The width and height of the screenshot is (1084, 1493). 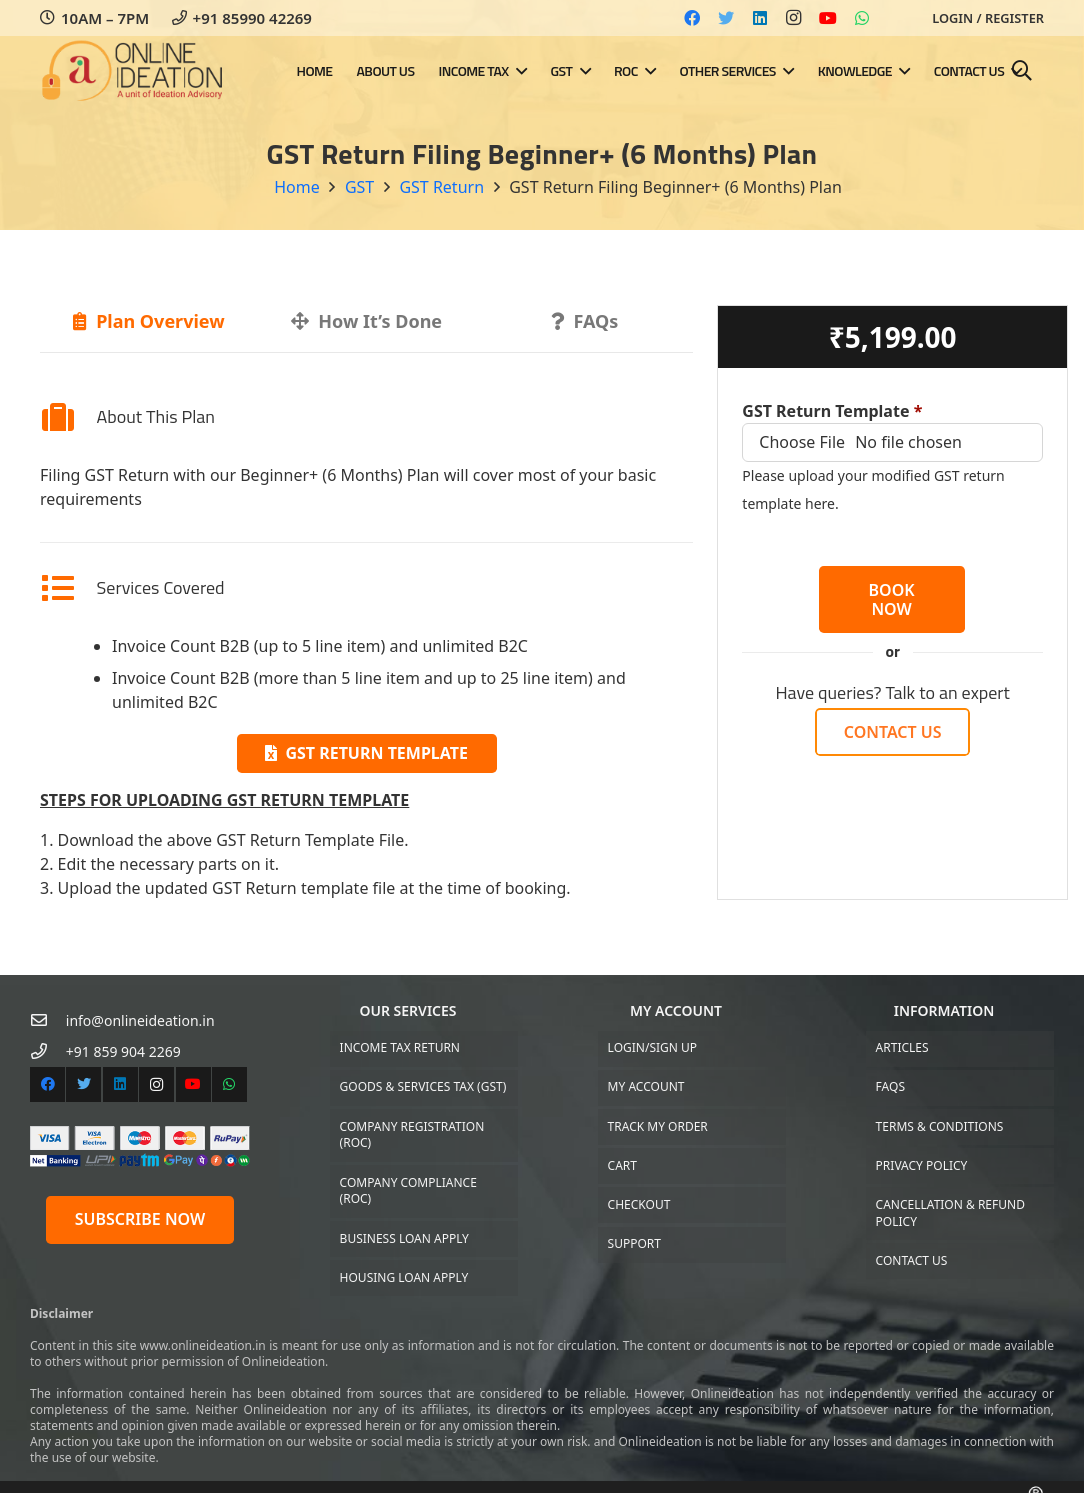 What do you see at coordinates (634, 1243) in the screenshot?
I see `Support` at bounding box center [634, 1243].